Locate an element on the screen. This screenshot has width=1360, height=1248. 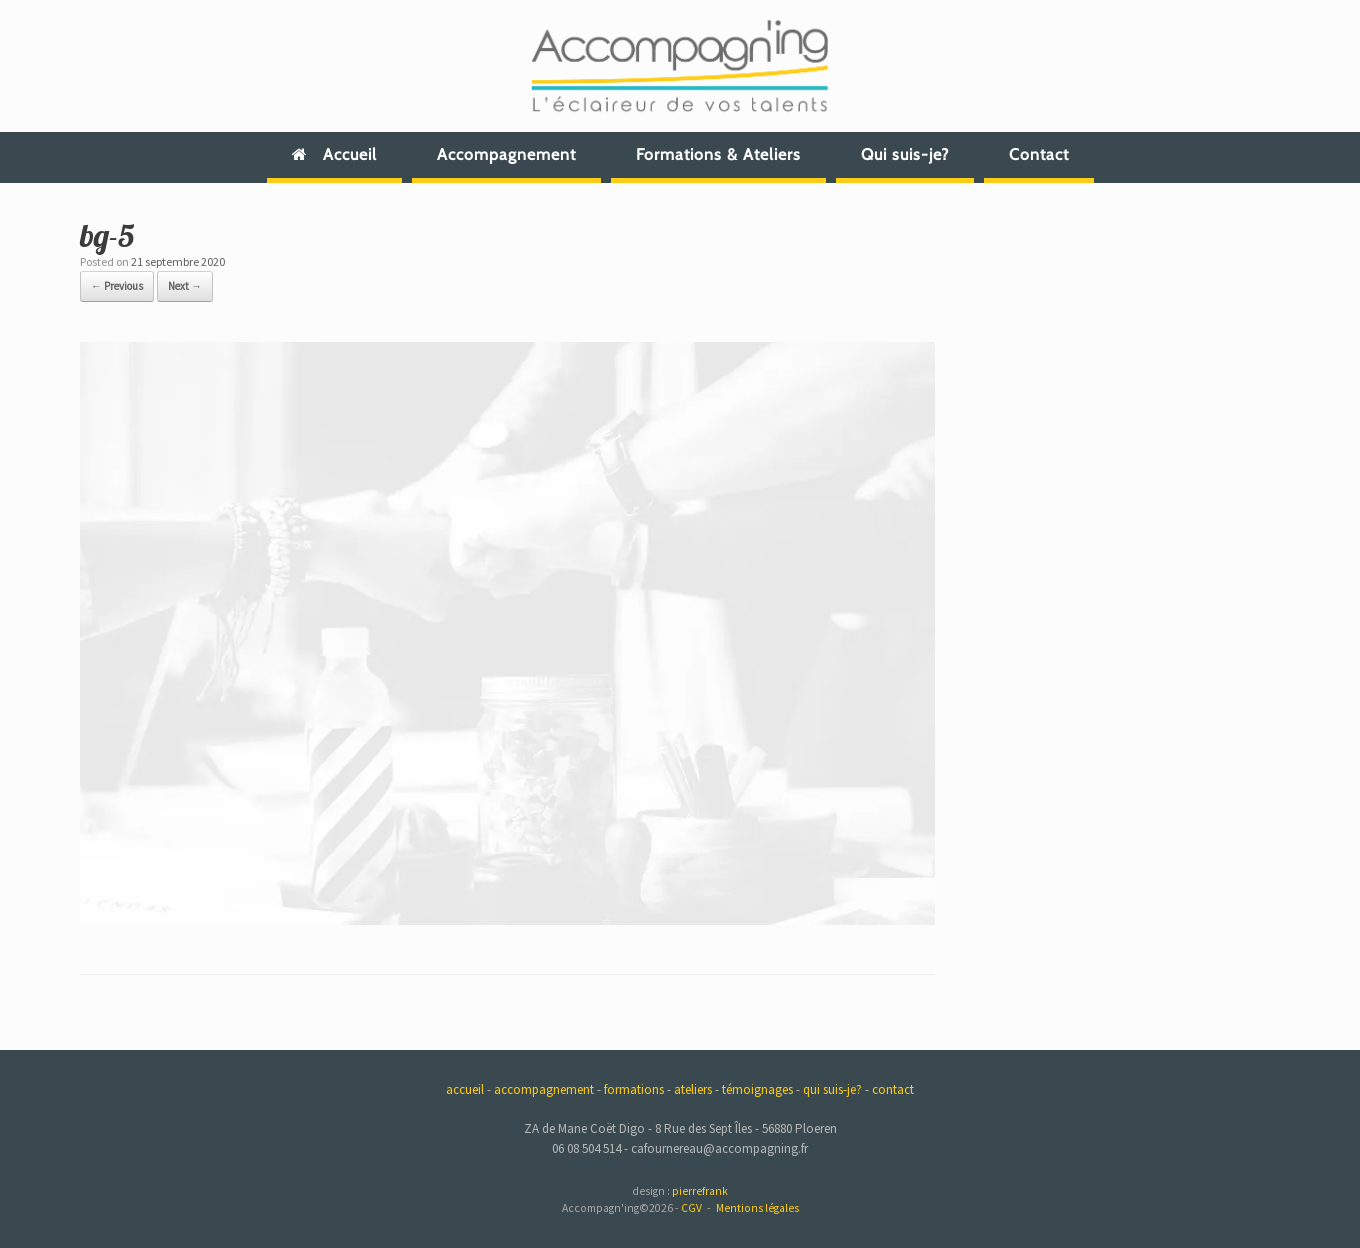
Mentions légales is located at coordinates (757, 1208).